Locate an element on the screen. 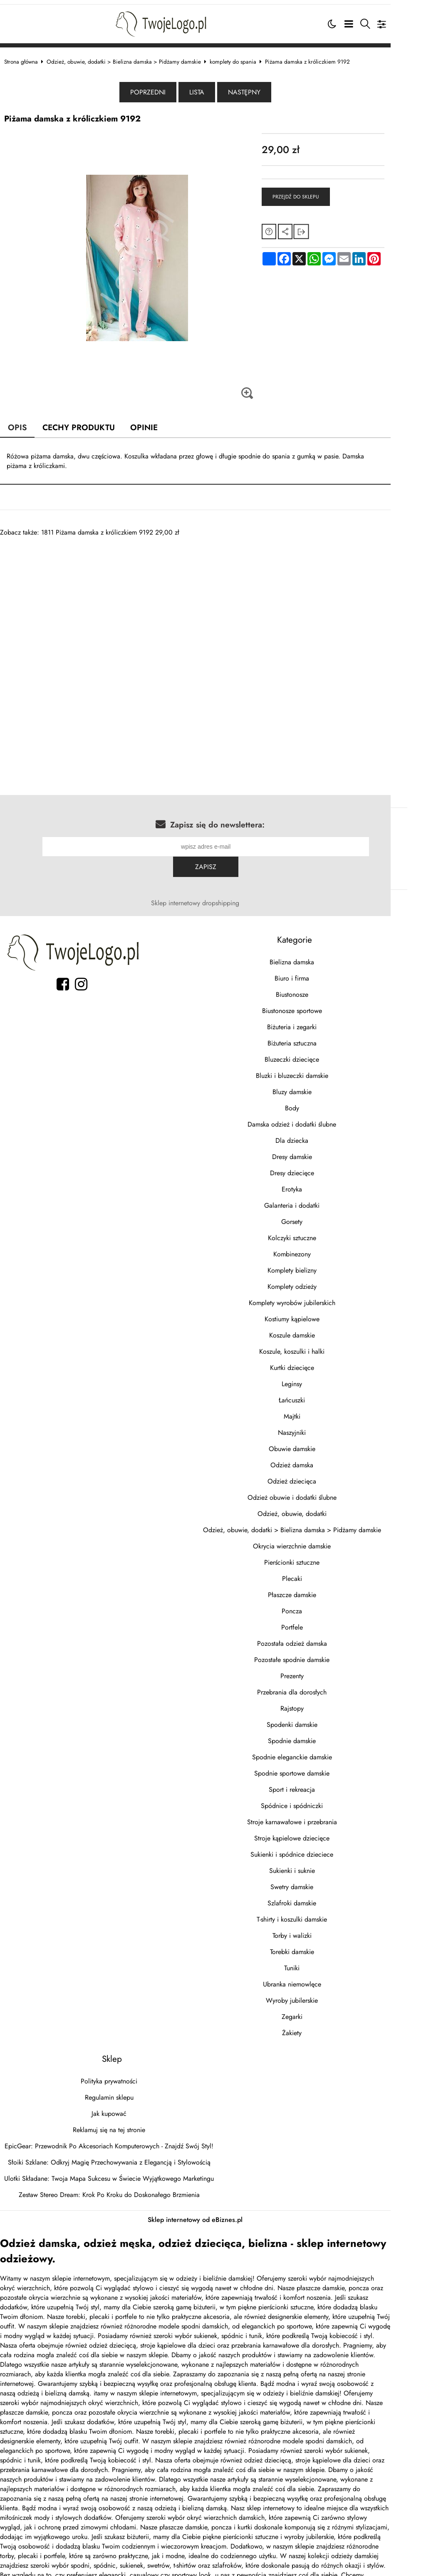 The width and height of the screenshot is (426, 2576). Komplety odzieży is located at coordinates (319, 1263).